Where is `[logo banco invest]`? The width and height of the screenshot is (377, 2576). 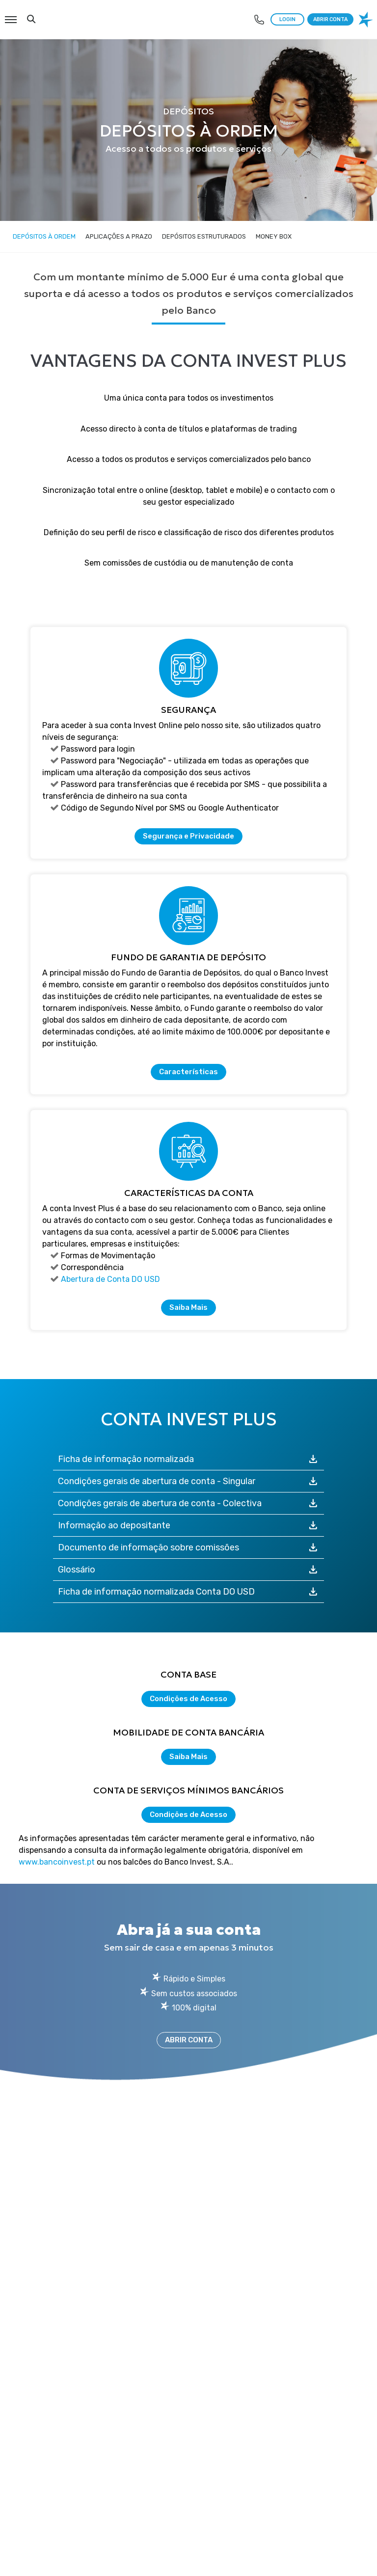
[logo banco invest] is located at coordinates (366, 19).